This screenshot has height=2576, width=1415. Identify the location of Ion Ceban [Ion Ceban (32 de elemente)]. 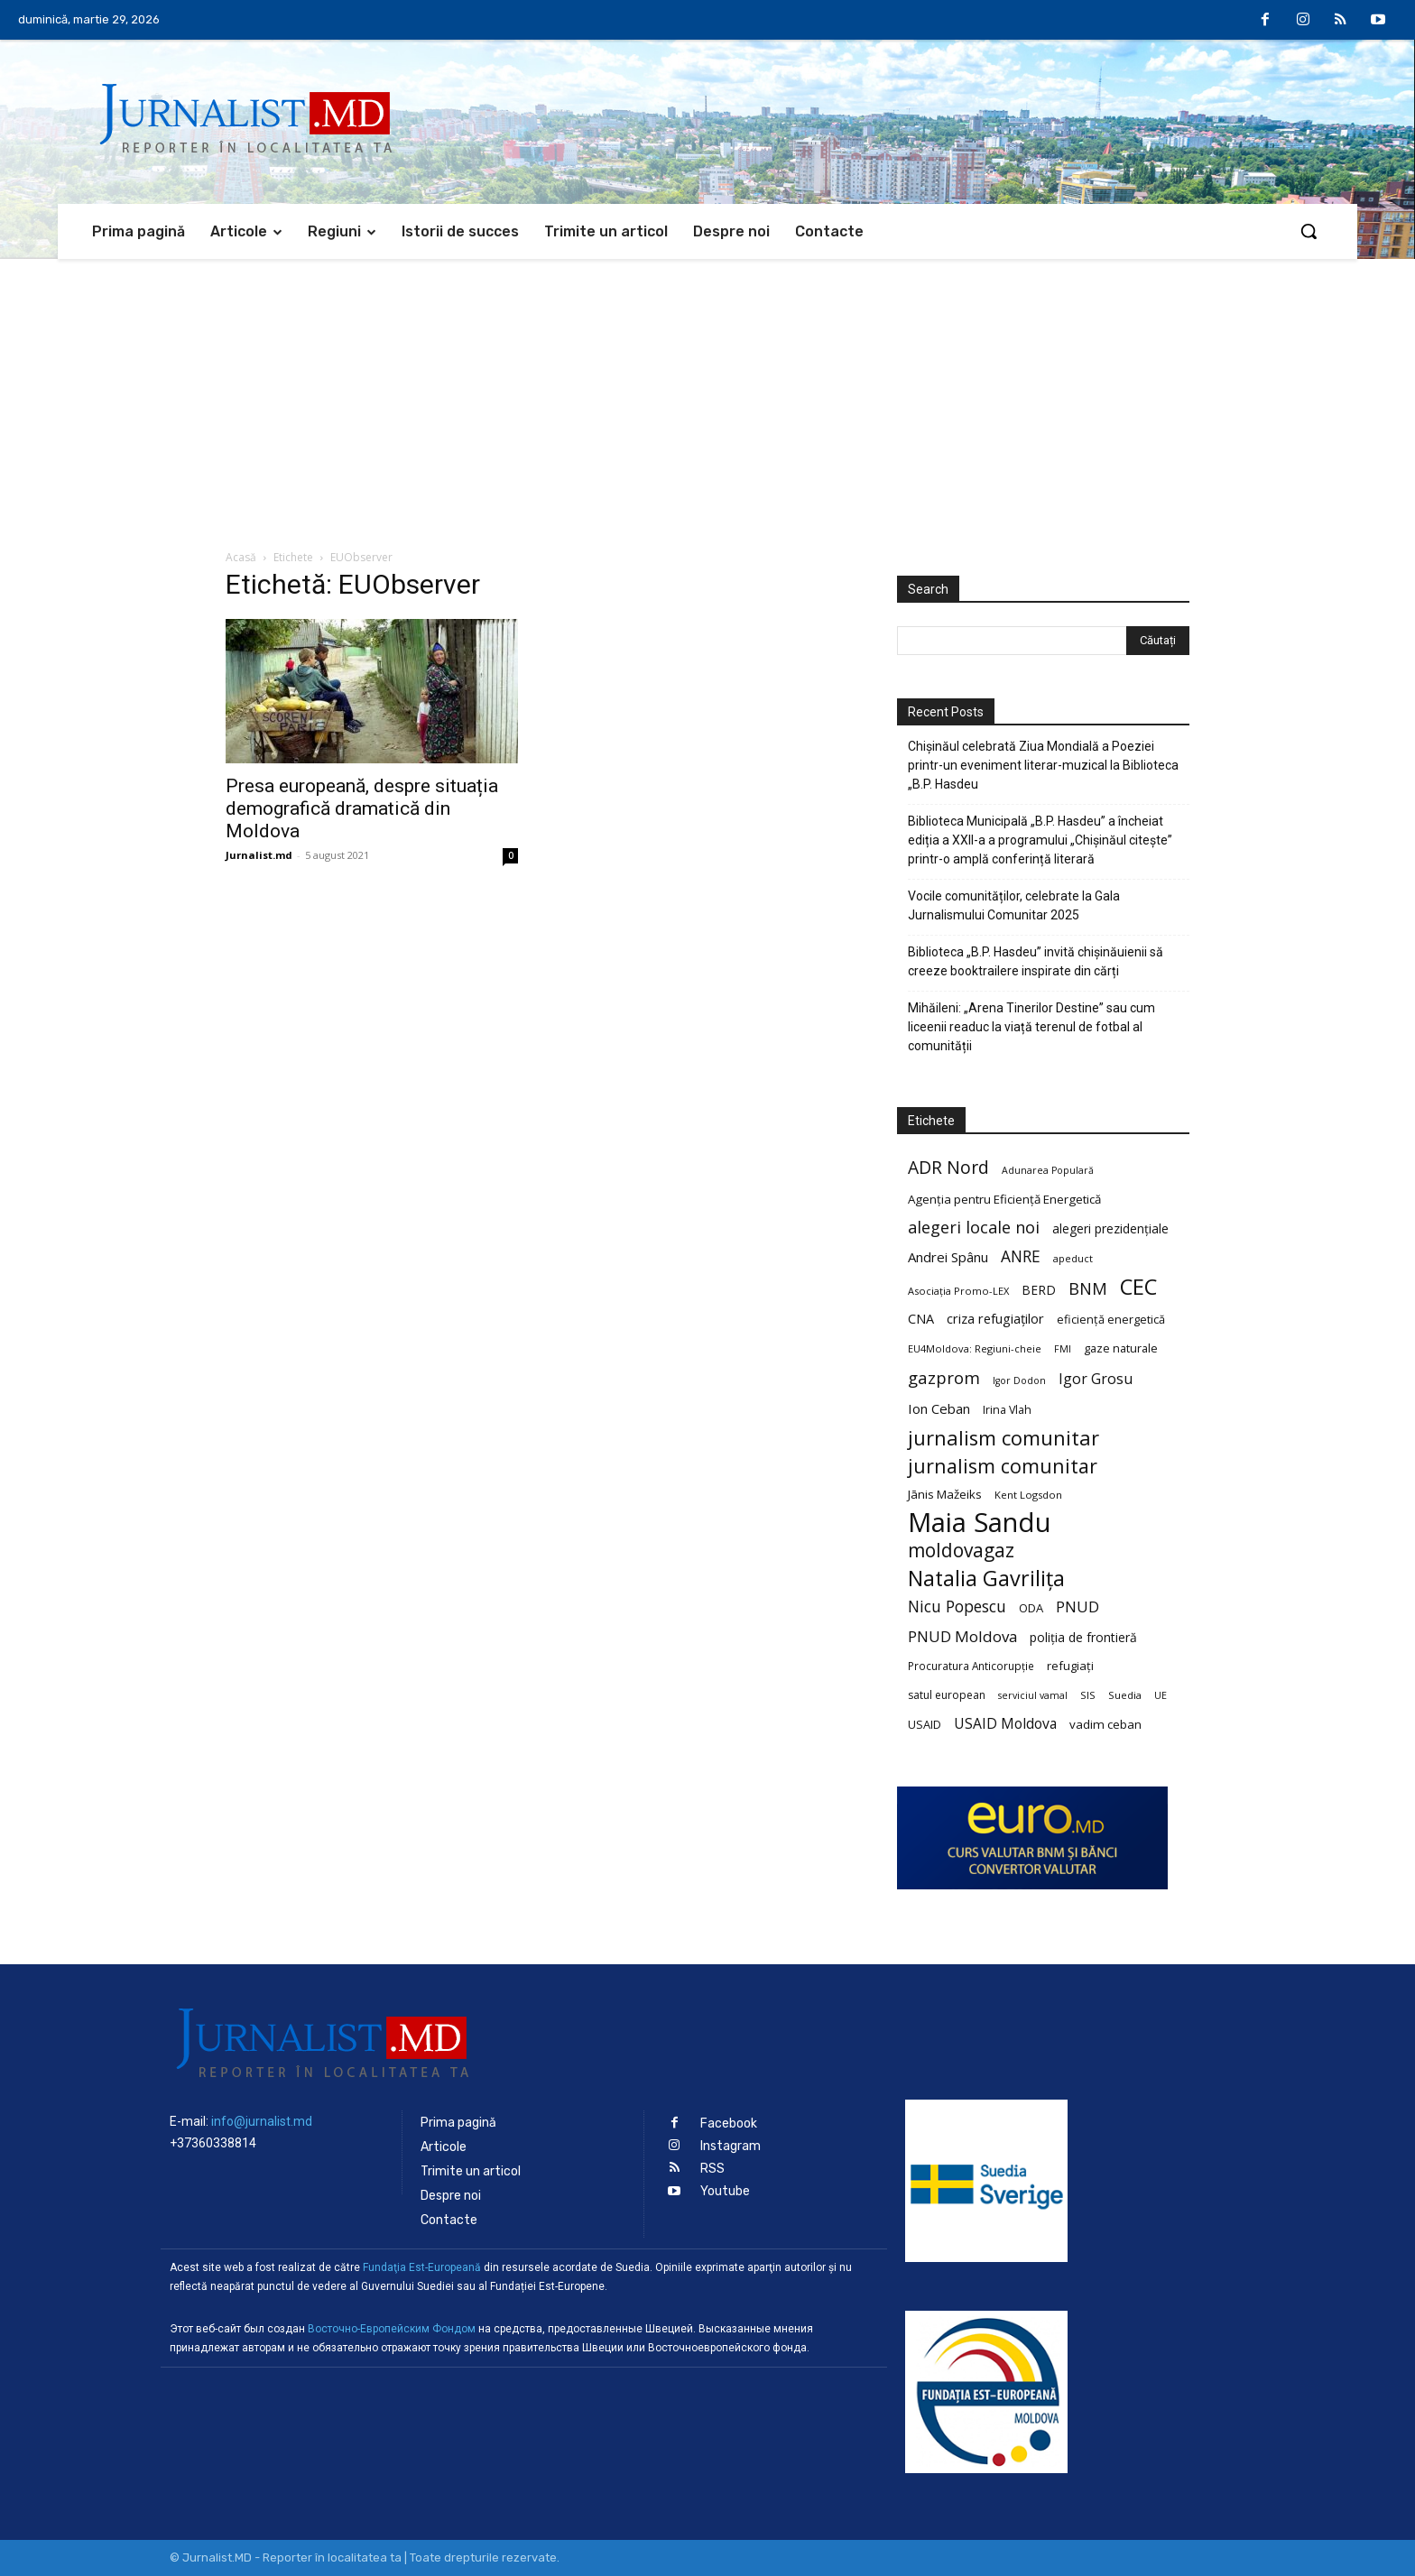
(939, 1408).